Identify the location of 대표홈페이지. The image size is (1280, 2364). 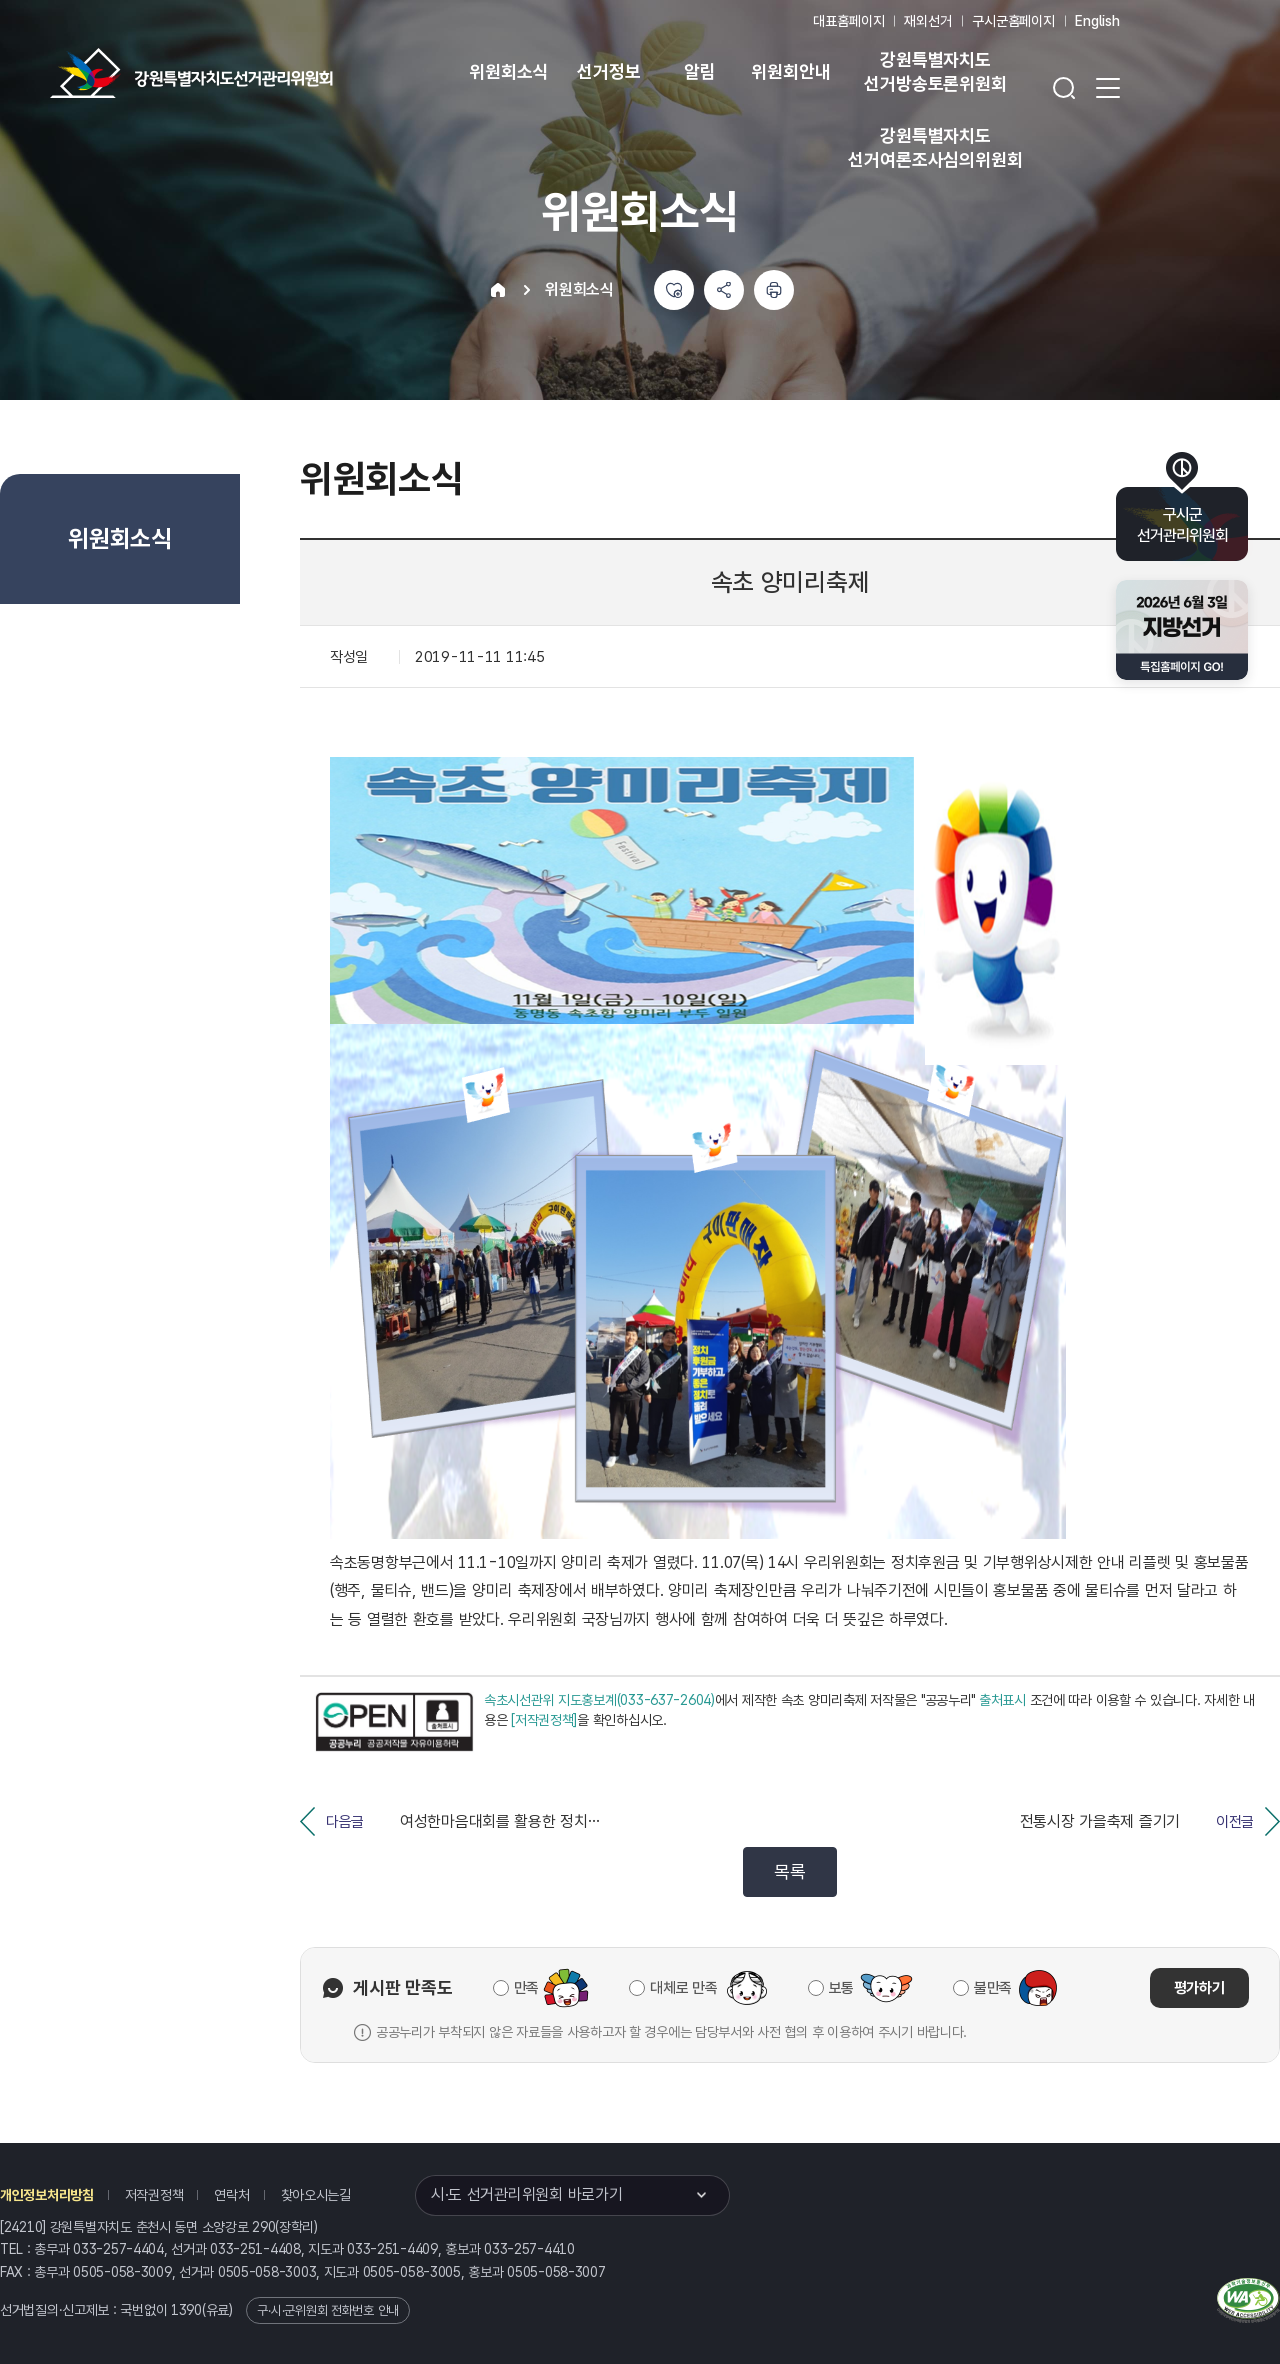
(848, 21).